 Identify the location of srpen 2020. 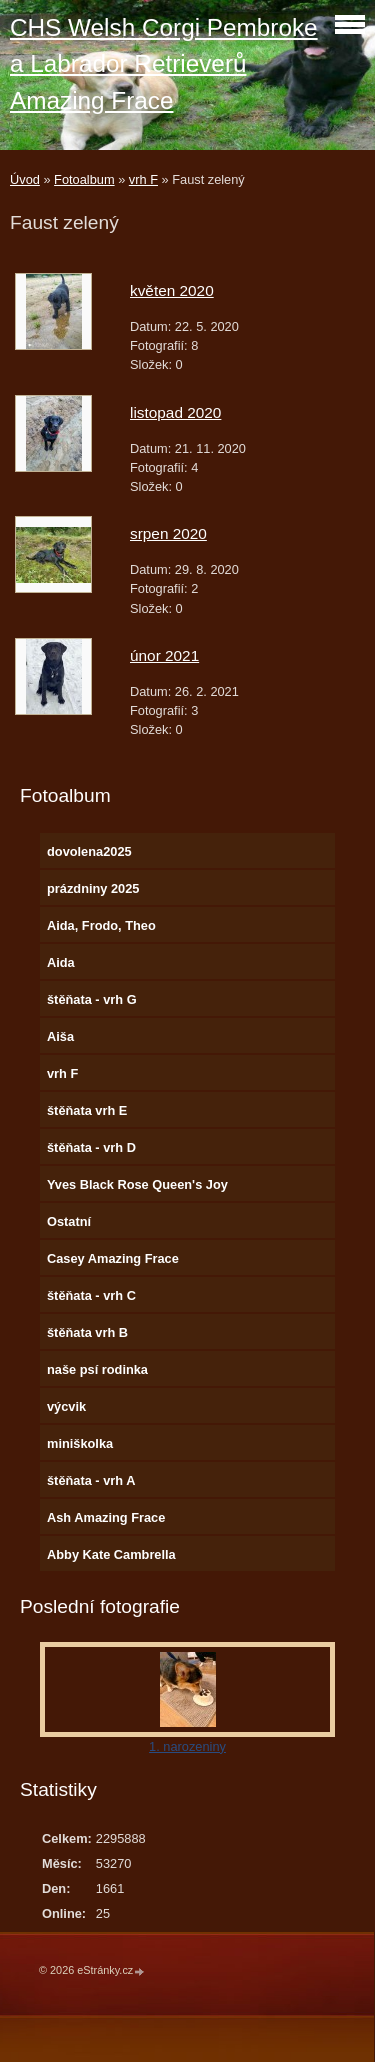
(168, 533).